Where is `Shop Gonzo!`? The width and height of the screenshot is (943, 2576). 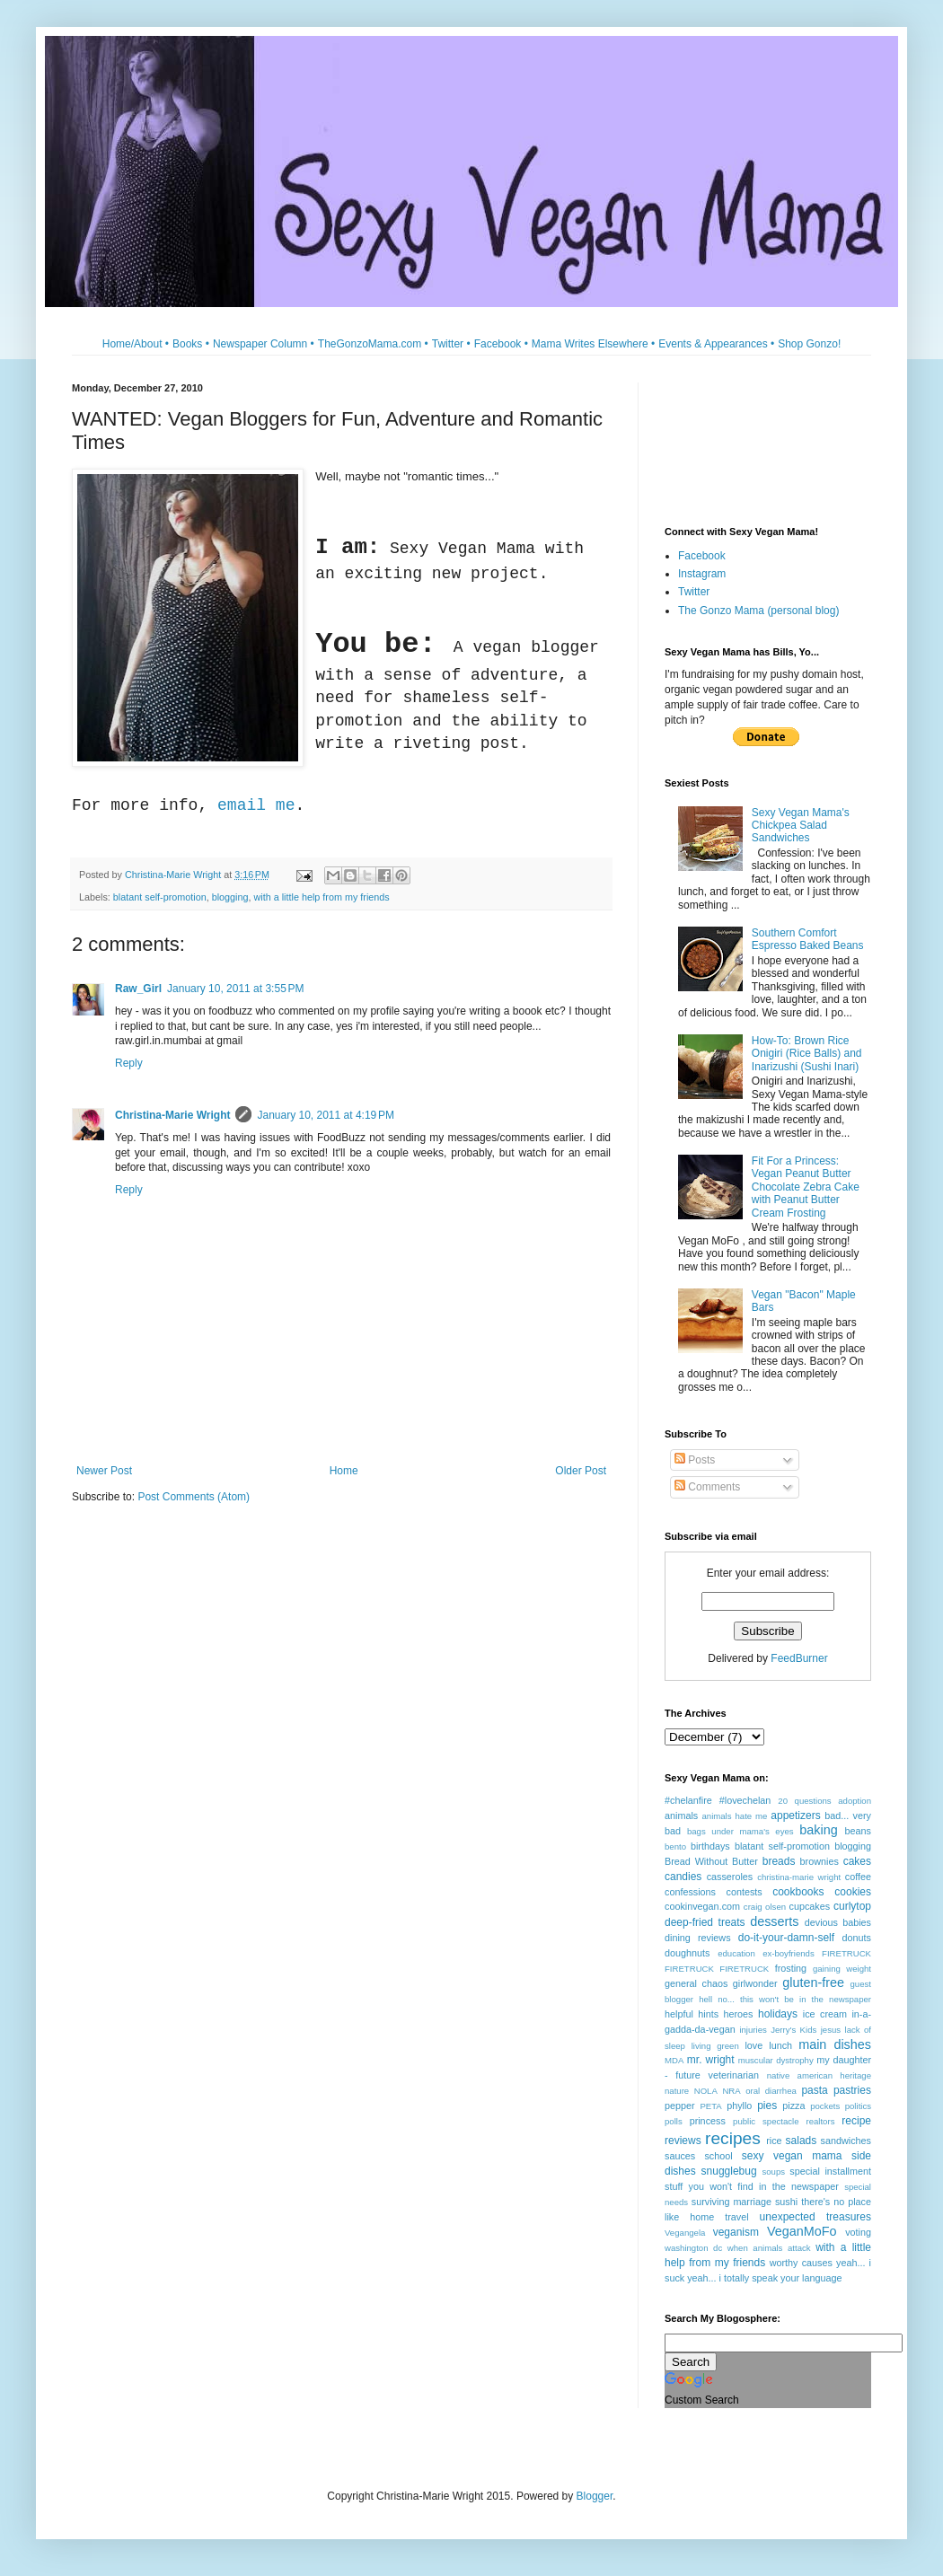 Shop Gonzo! is located at coordinates (809, 344).